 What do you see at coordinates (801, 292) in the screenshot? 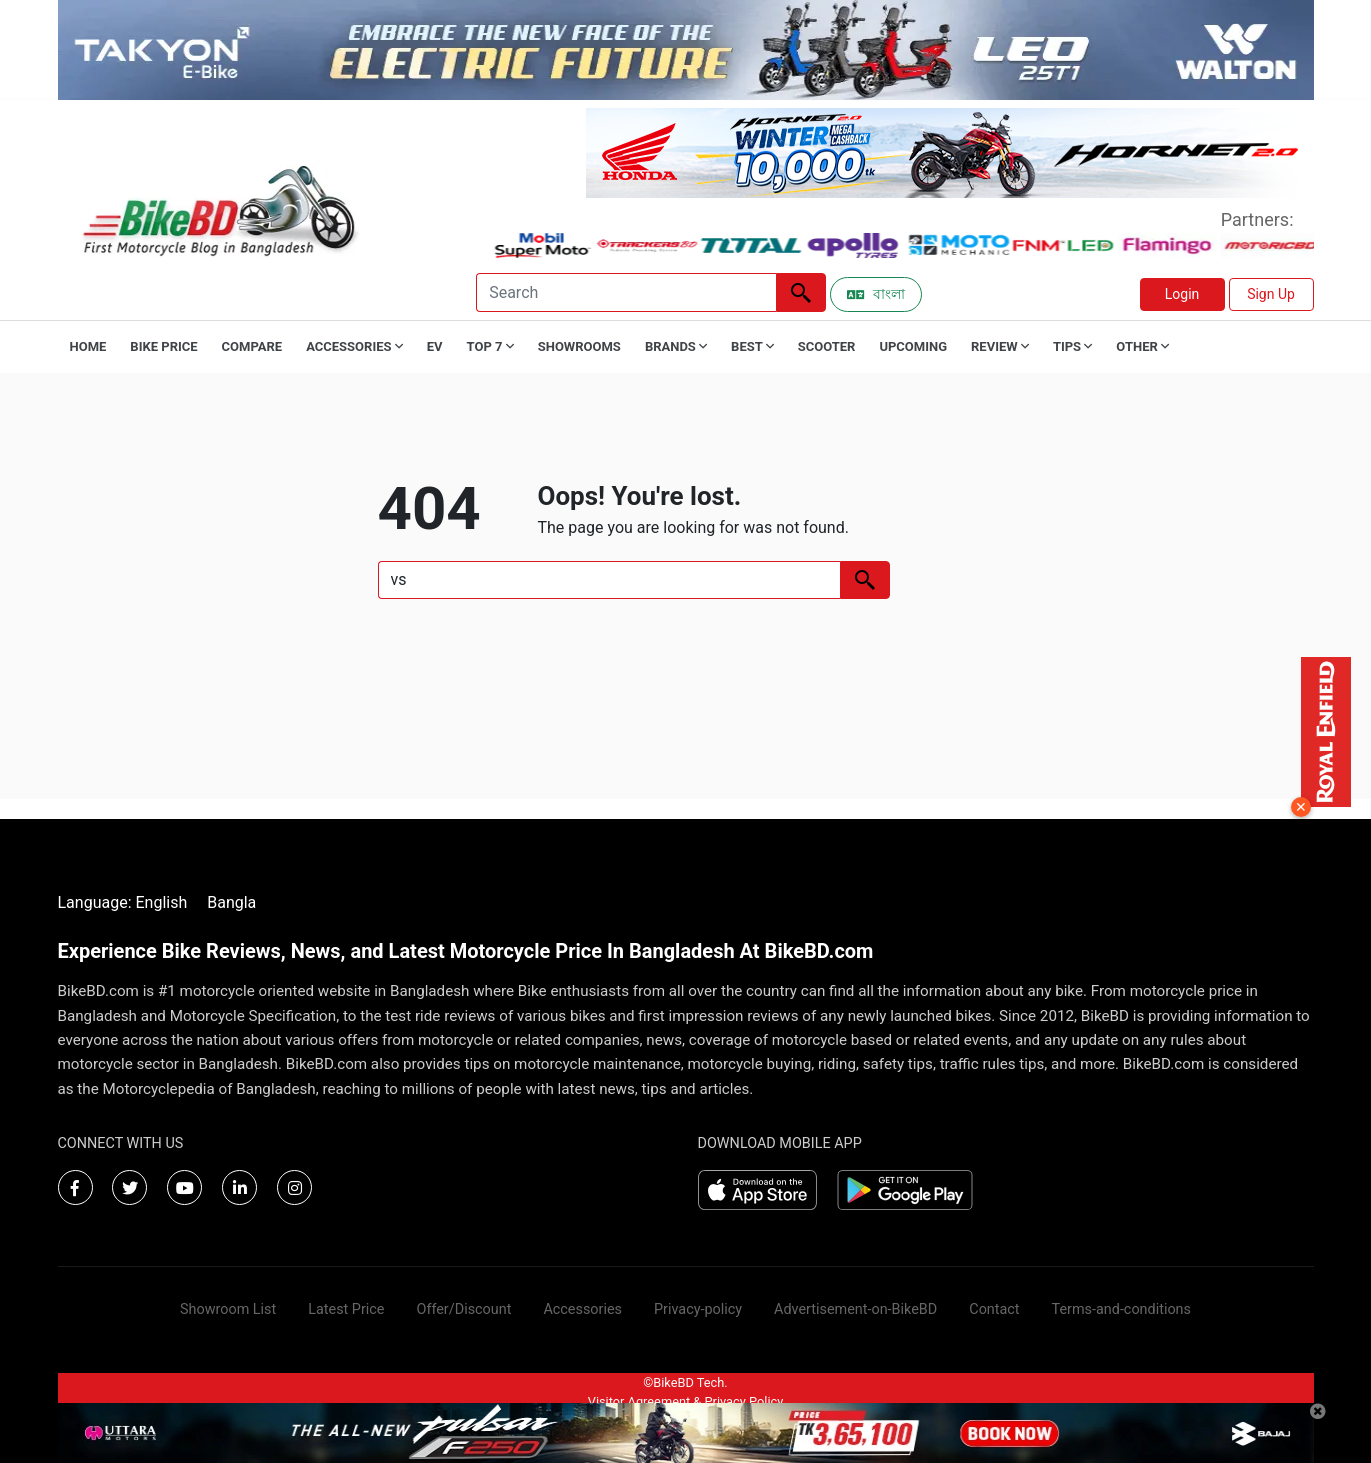
I see `[Left Align]` at bounding box center [801, 292].